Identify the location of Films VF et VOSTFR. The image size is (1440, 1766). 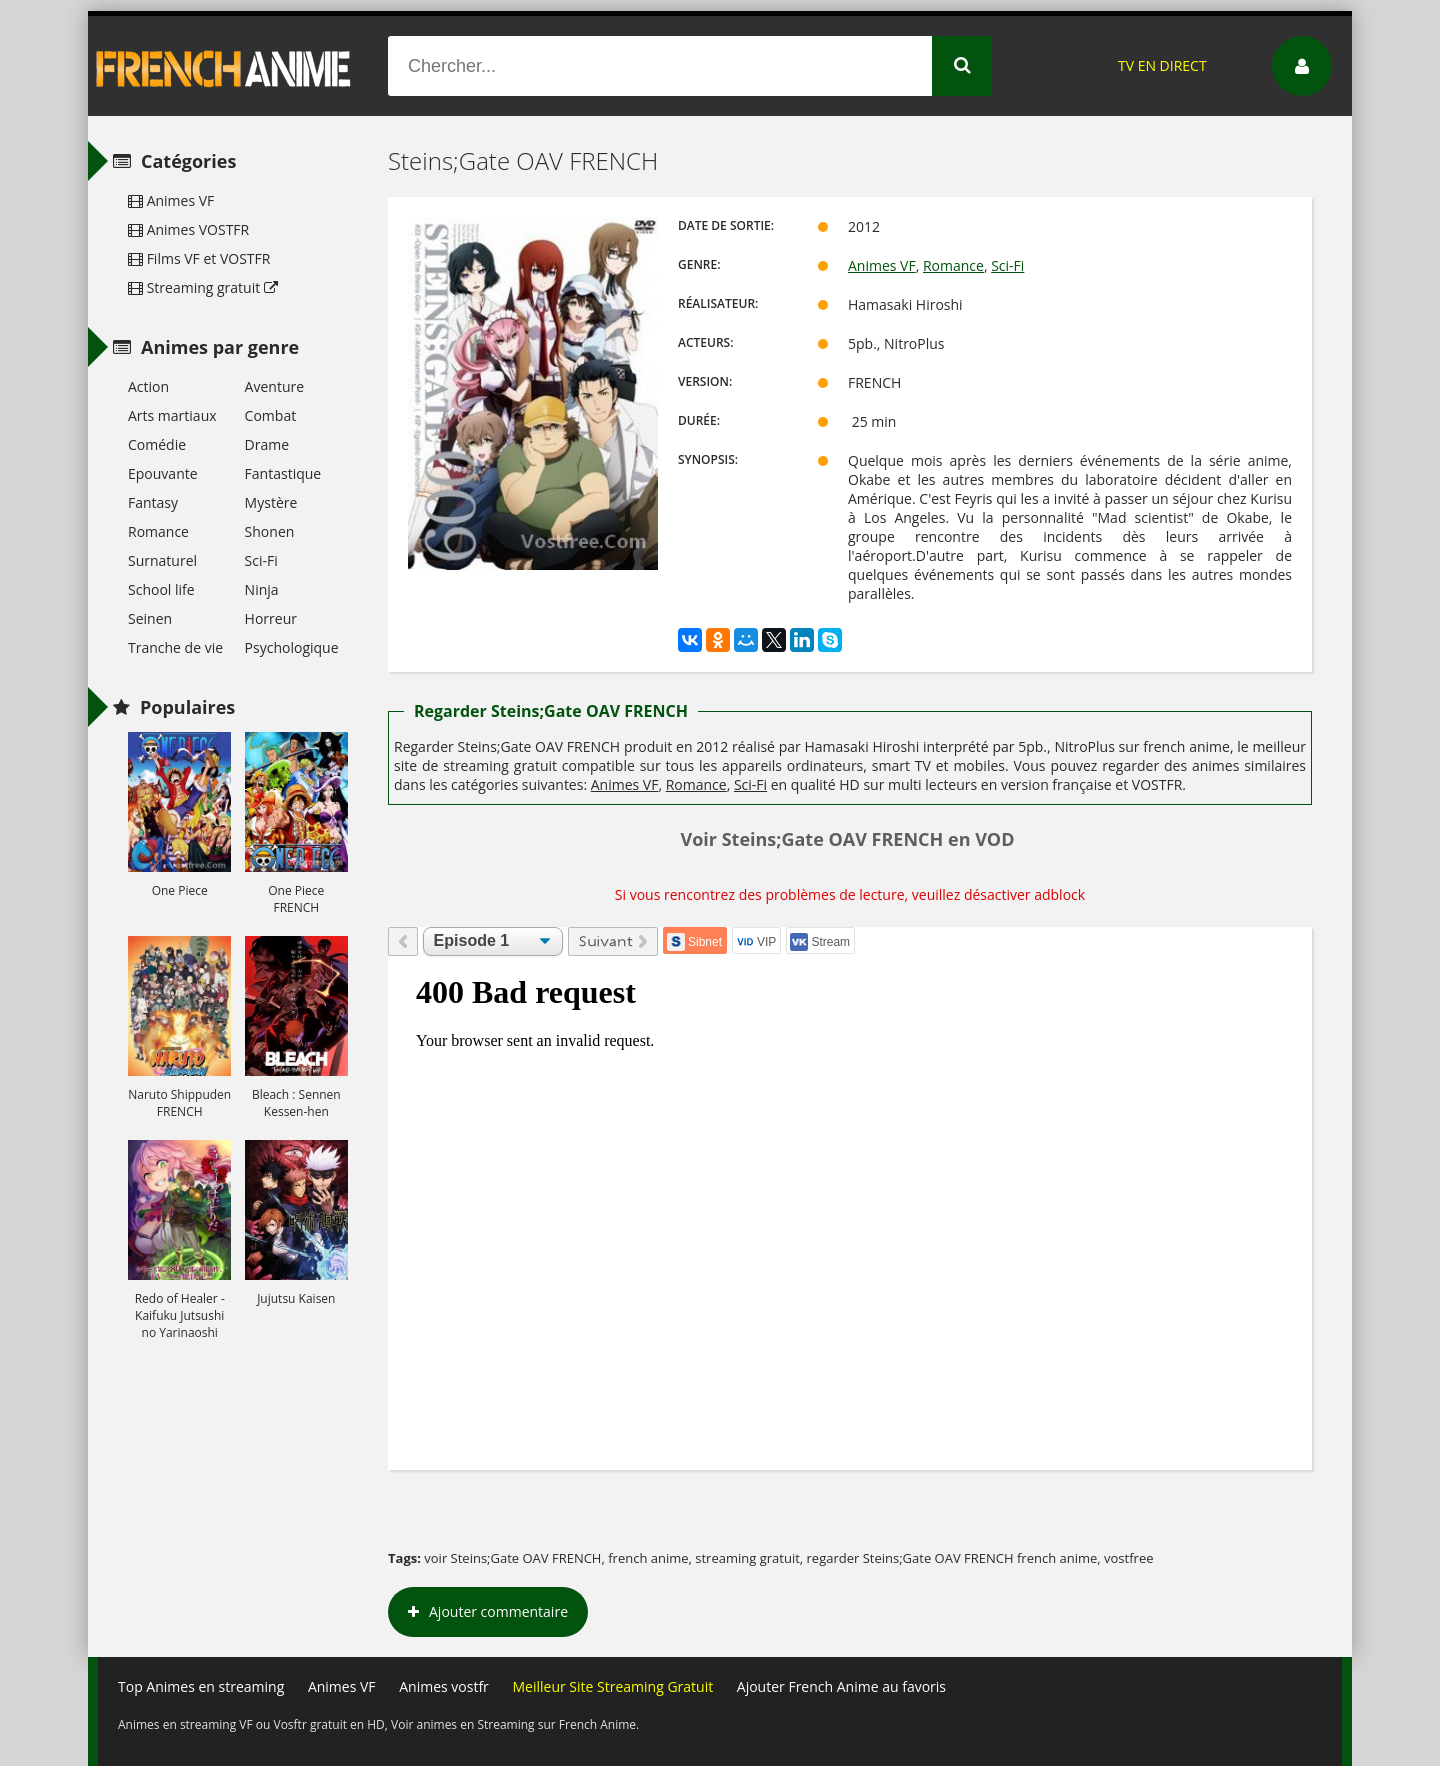
(199, 258).